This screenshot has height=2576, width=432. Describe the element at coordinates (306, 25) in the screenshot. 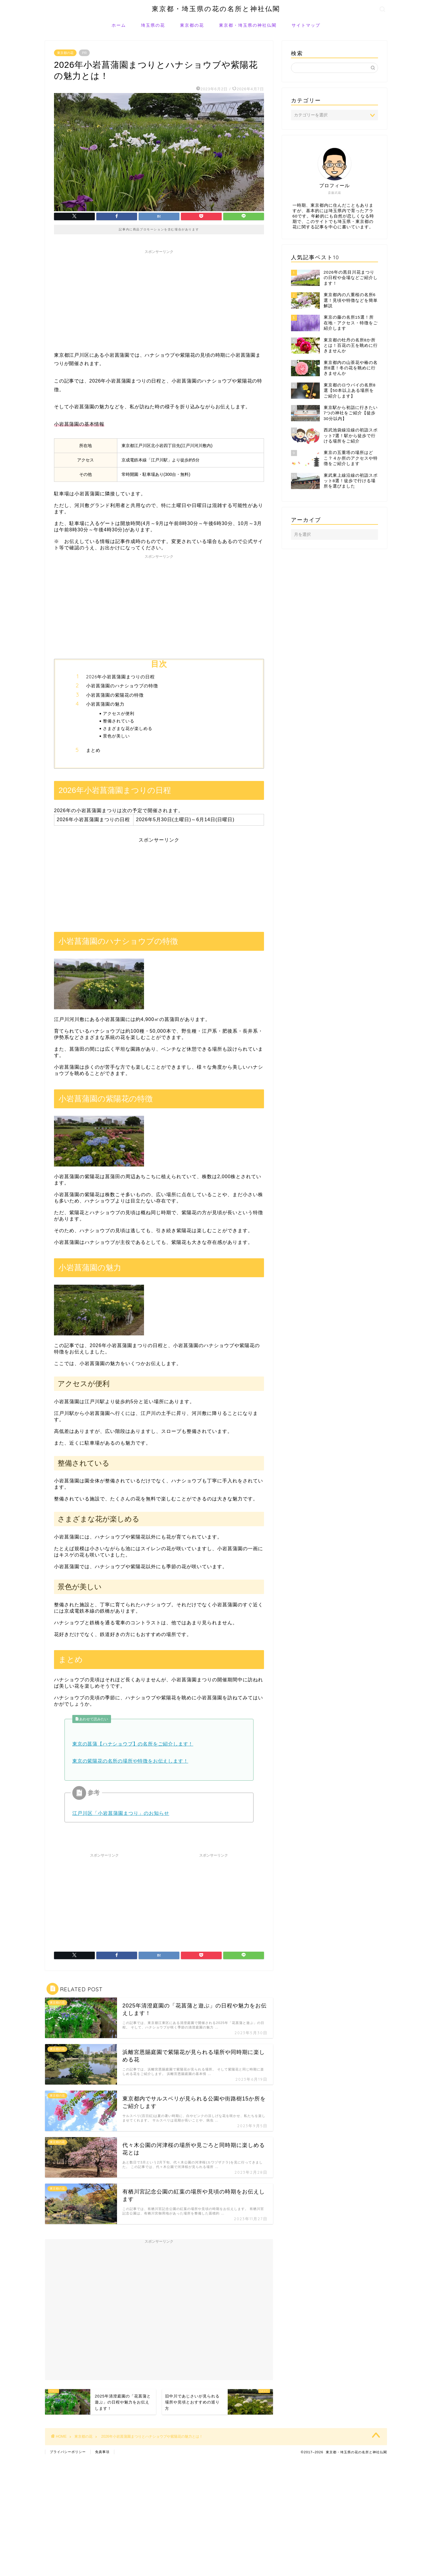

I see `サイトマップ` at that location.